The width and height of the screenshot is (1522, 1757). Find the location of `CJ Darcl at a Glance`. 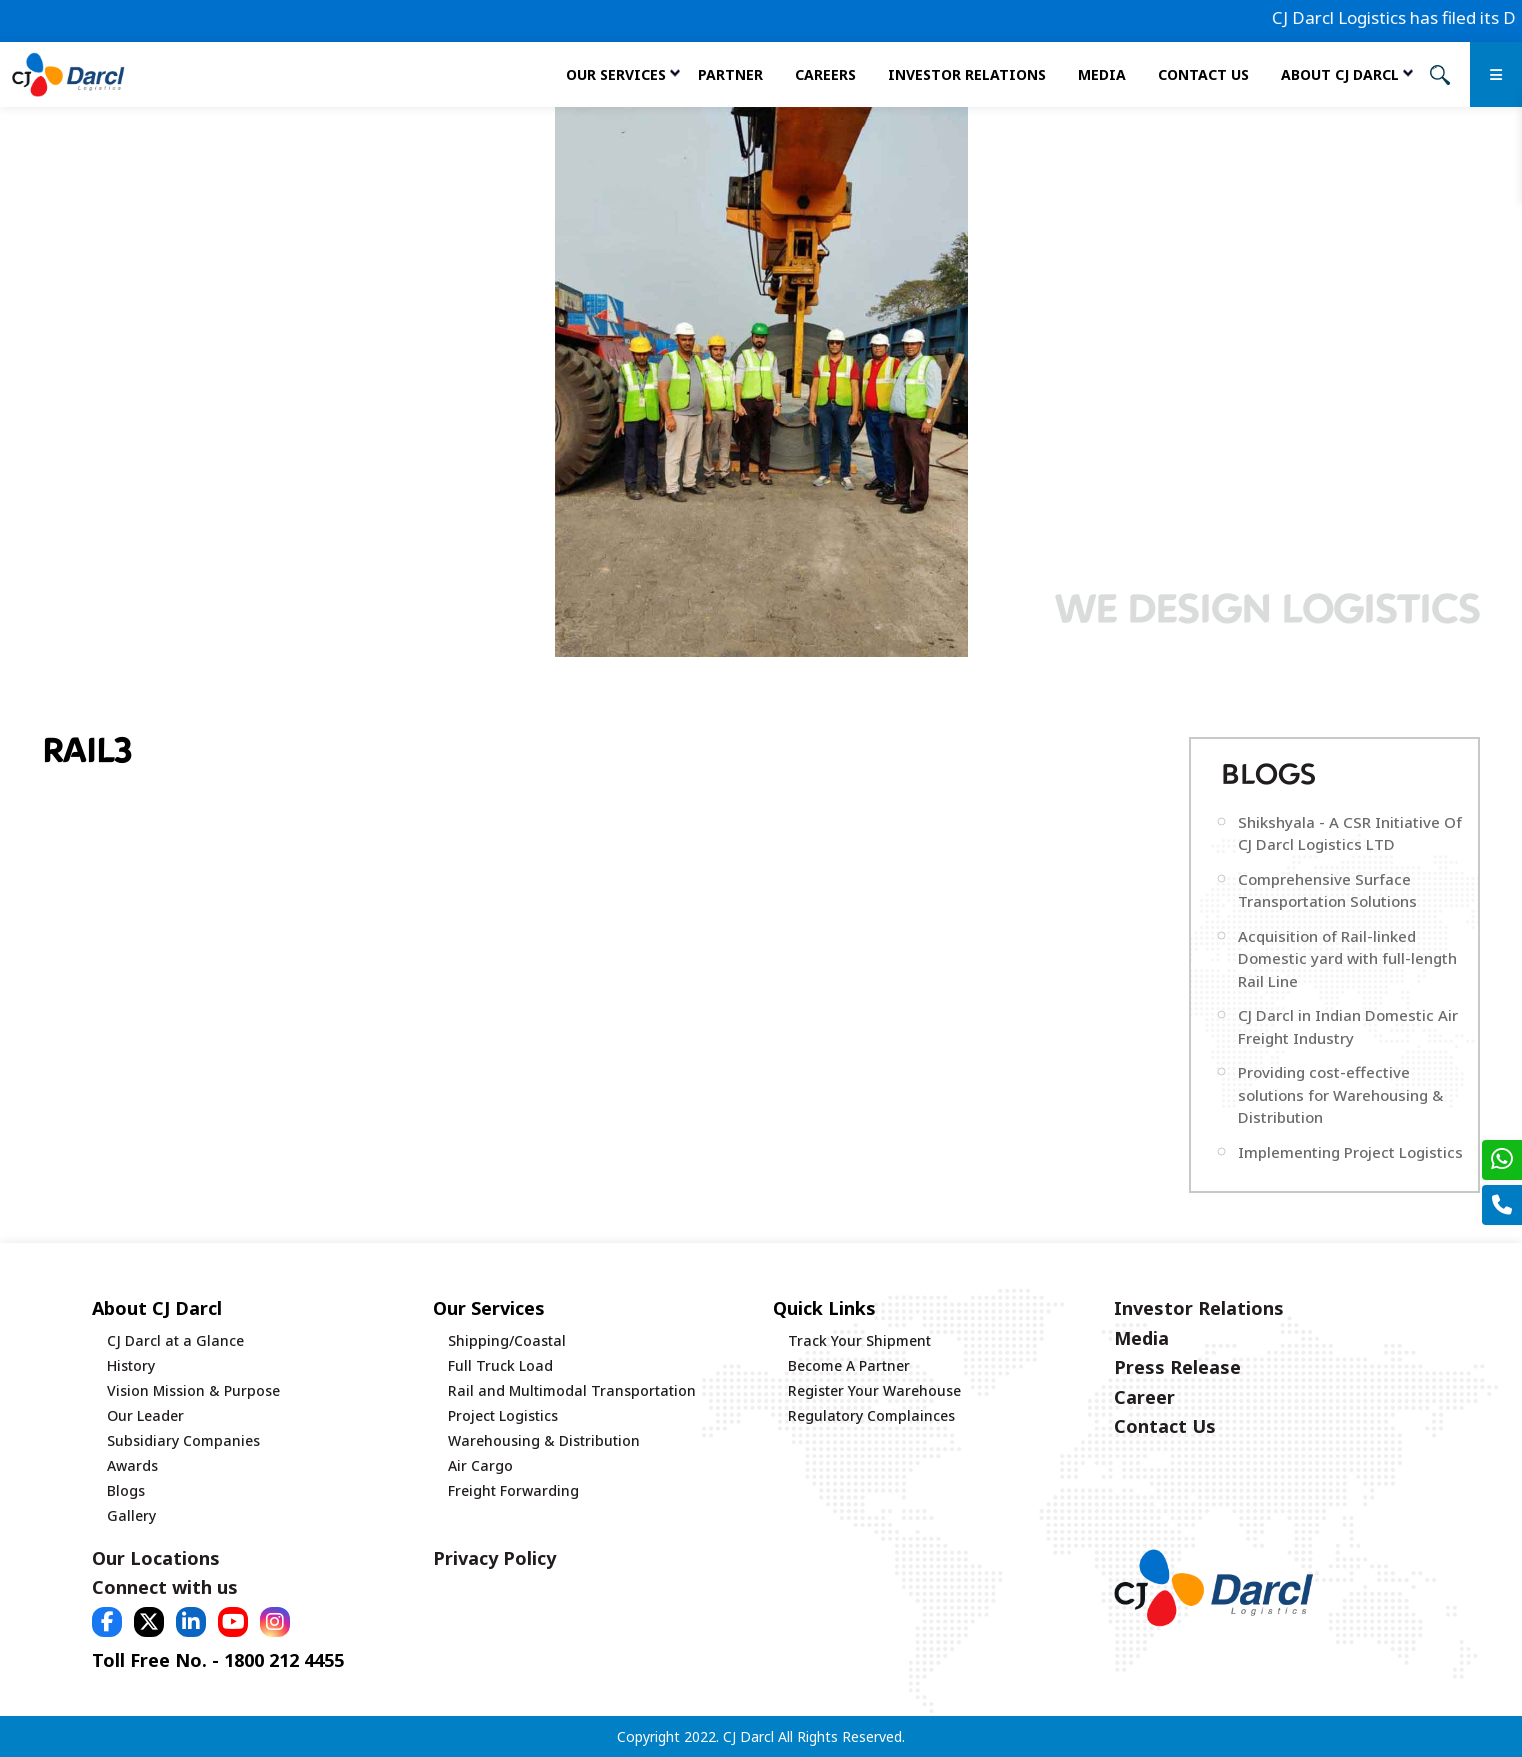

CJ Darcl at a Glance is located at coordinates (175, 1340).